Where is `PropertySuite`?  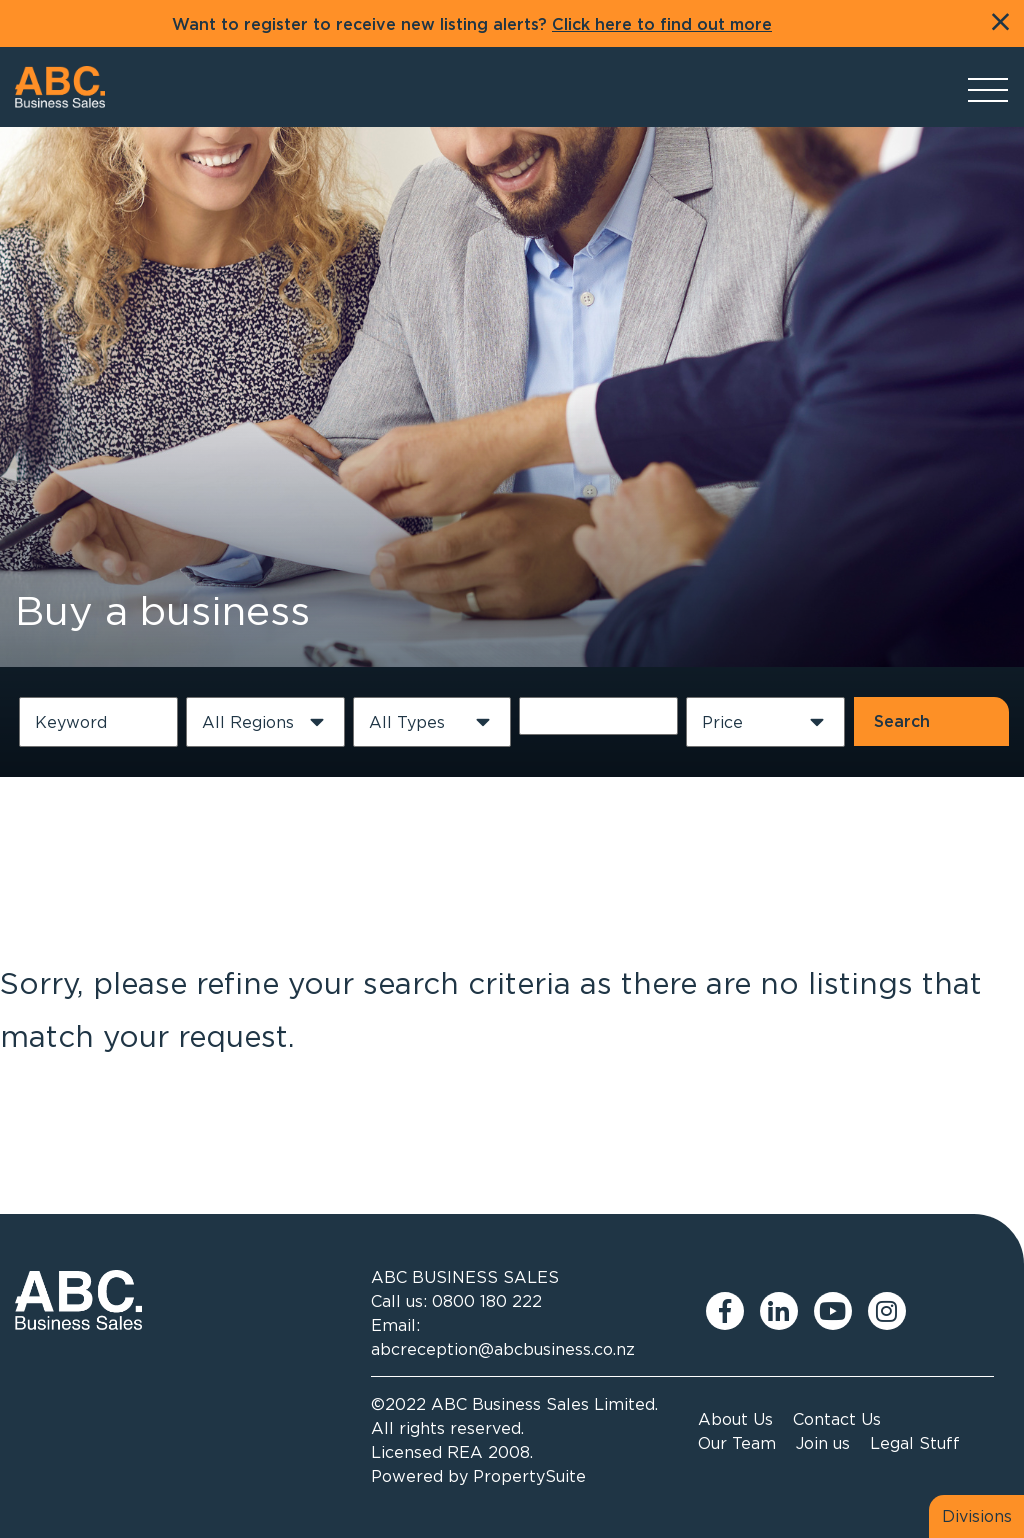
PropertySuite is located at coordinates (529, 1476).